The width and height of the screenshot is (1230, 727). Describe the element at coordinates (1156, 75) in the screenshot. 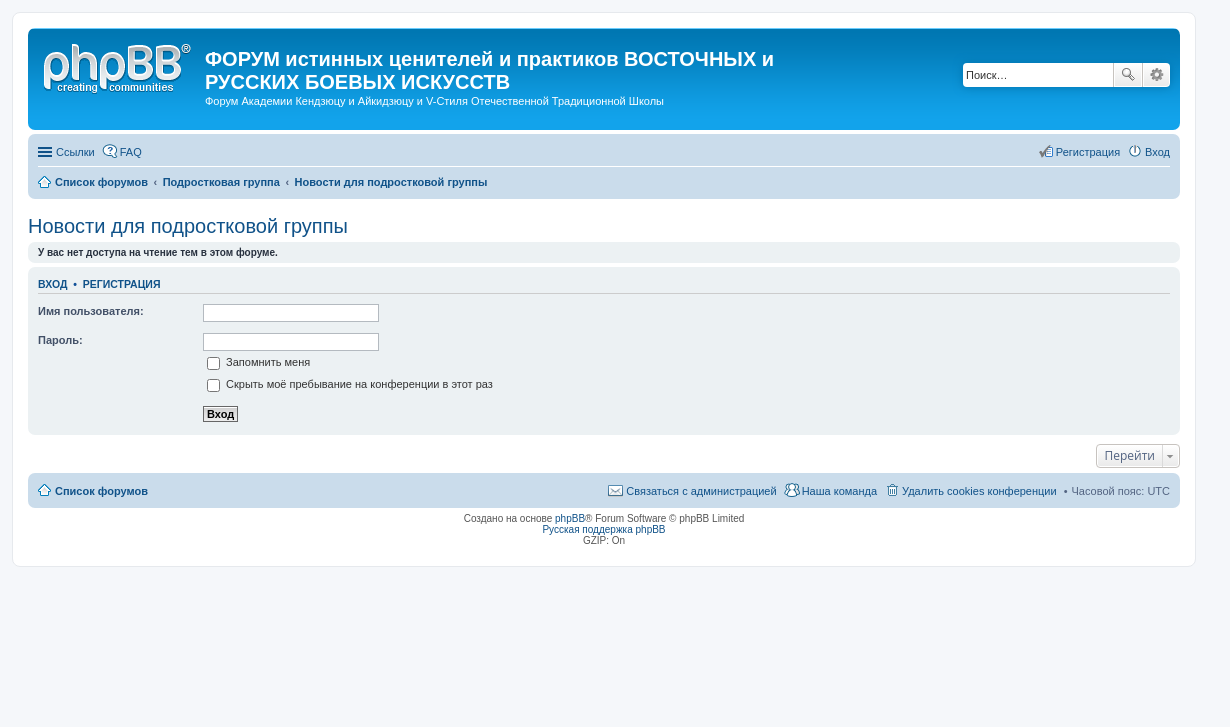

I see `Расширенный поиск` at that location.